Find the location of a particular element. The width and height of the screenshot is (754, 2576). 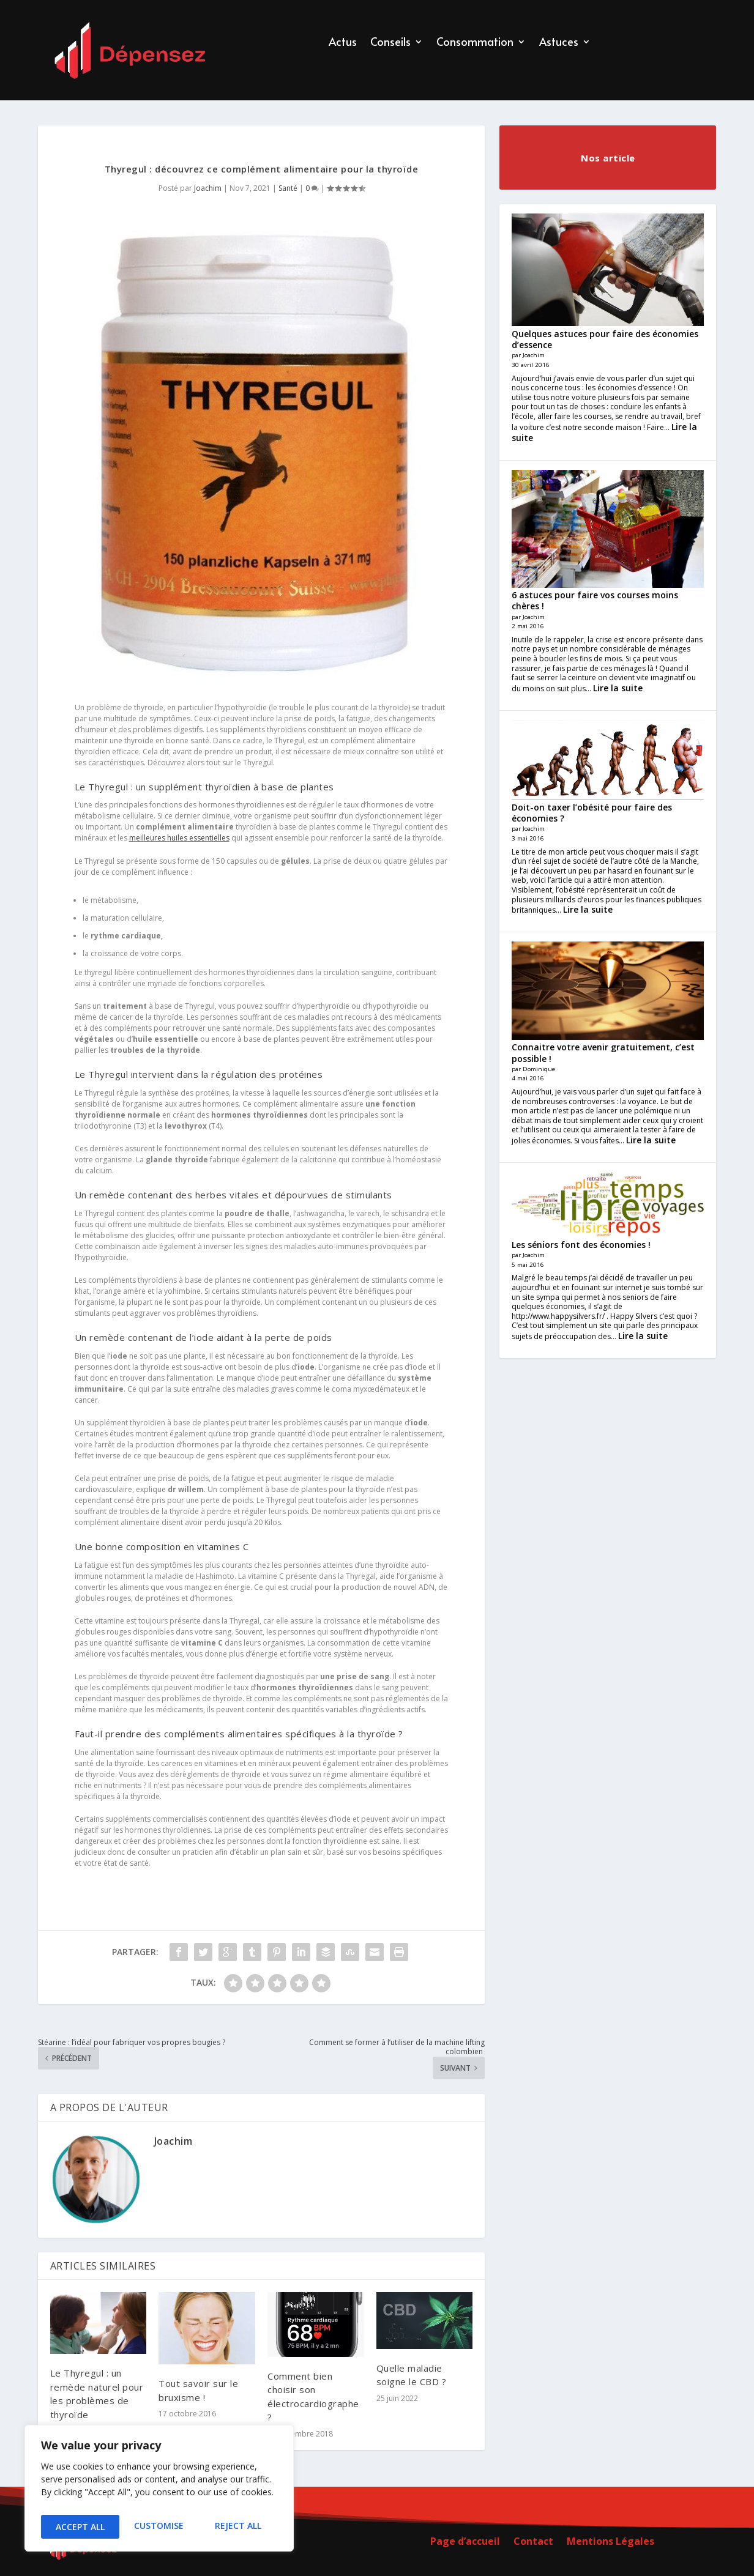

Joachim is located at coordinates (208, 188).